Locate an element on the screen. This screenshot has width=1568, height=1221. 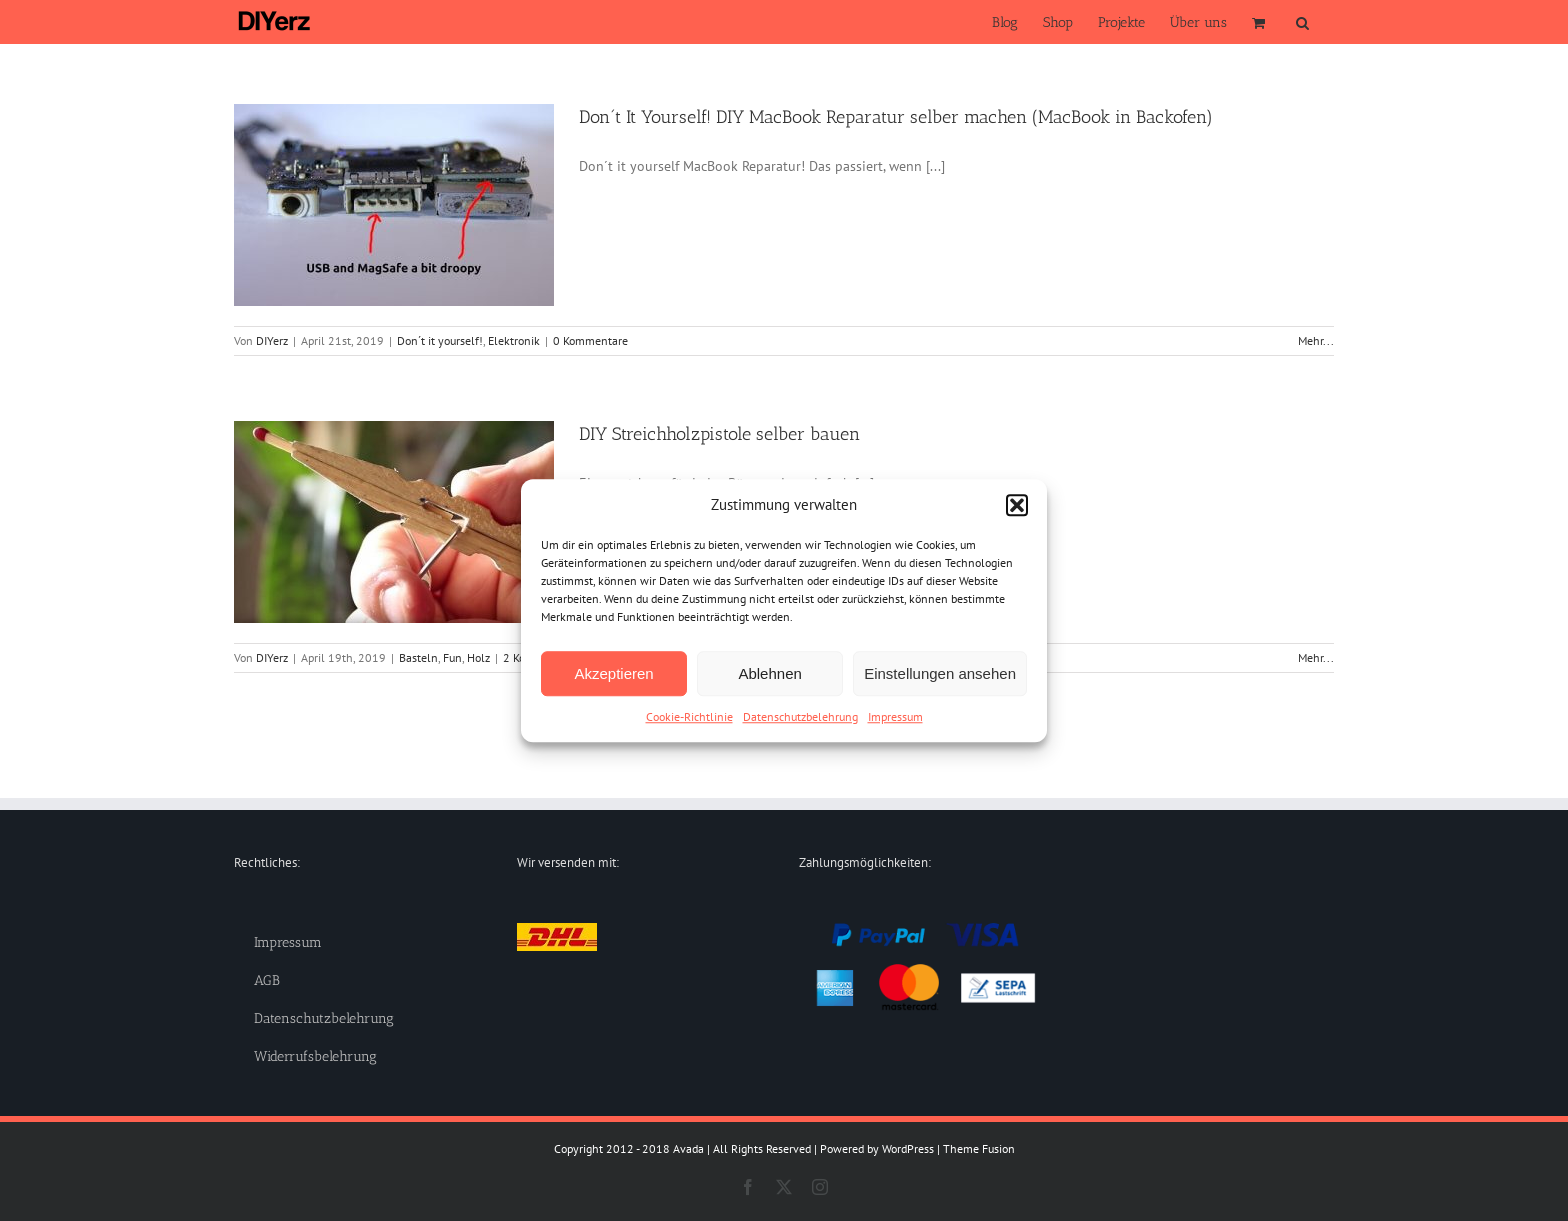
Cookie-Richtlinie is located at coordinates (689, 716).